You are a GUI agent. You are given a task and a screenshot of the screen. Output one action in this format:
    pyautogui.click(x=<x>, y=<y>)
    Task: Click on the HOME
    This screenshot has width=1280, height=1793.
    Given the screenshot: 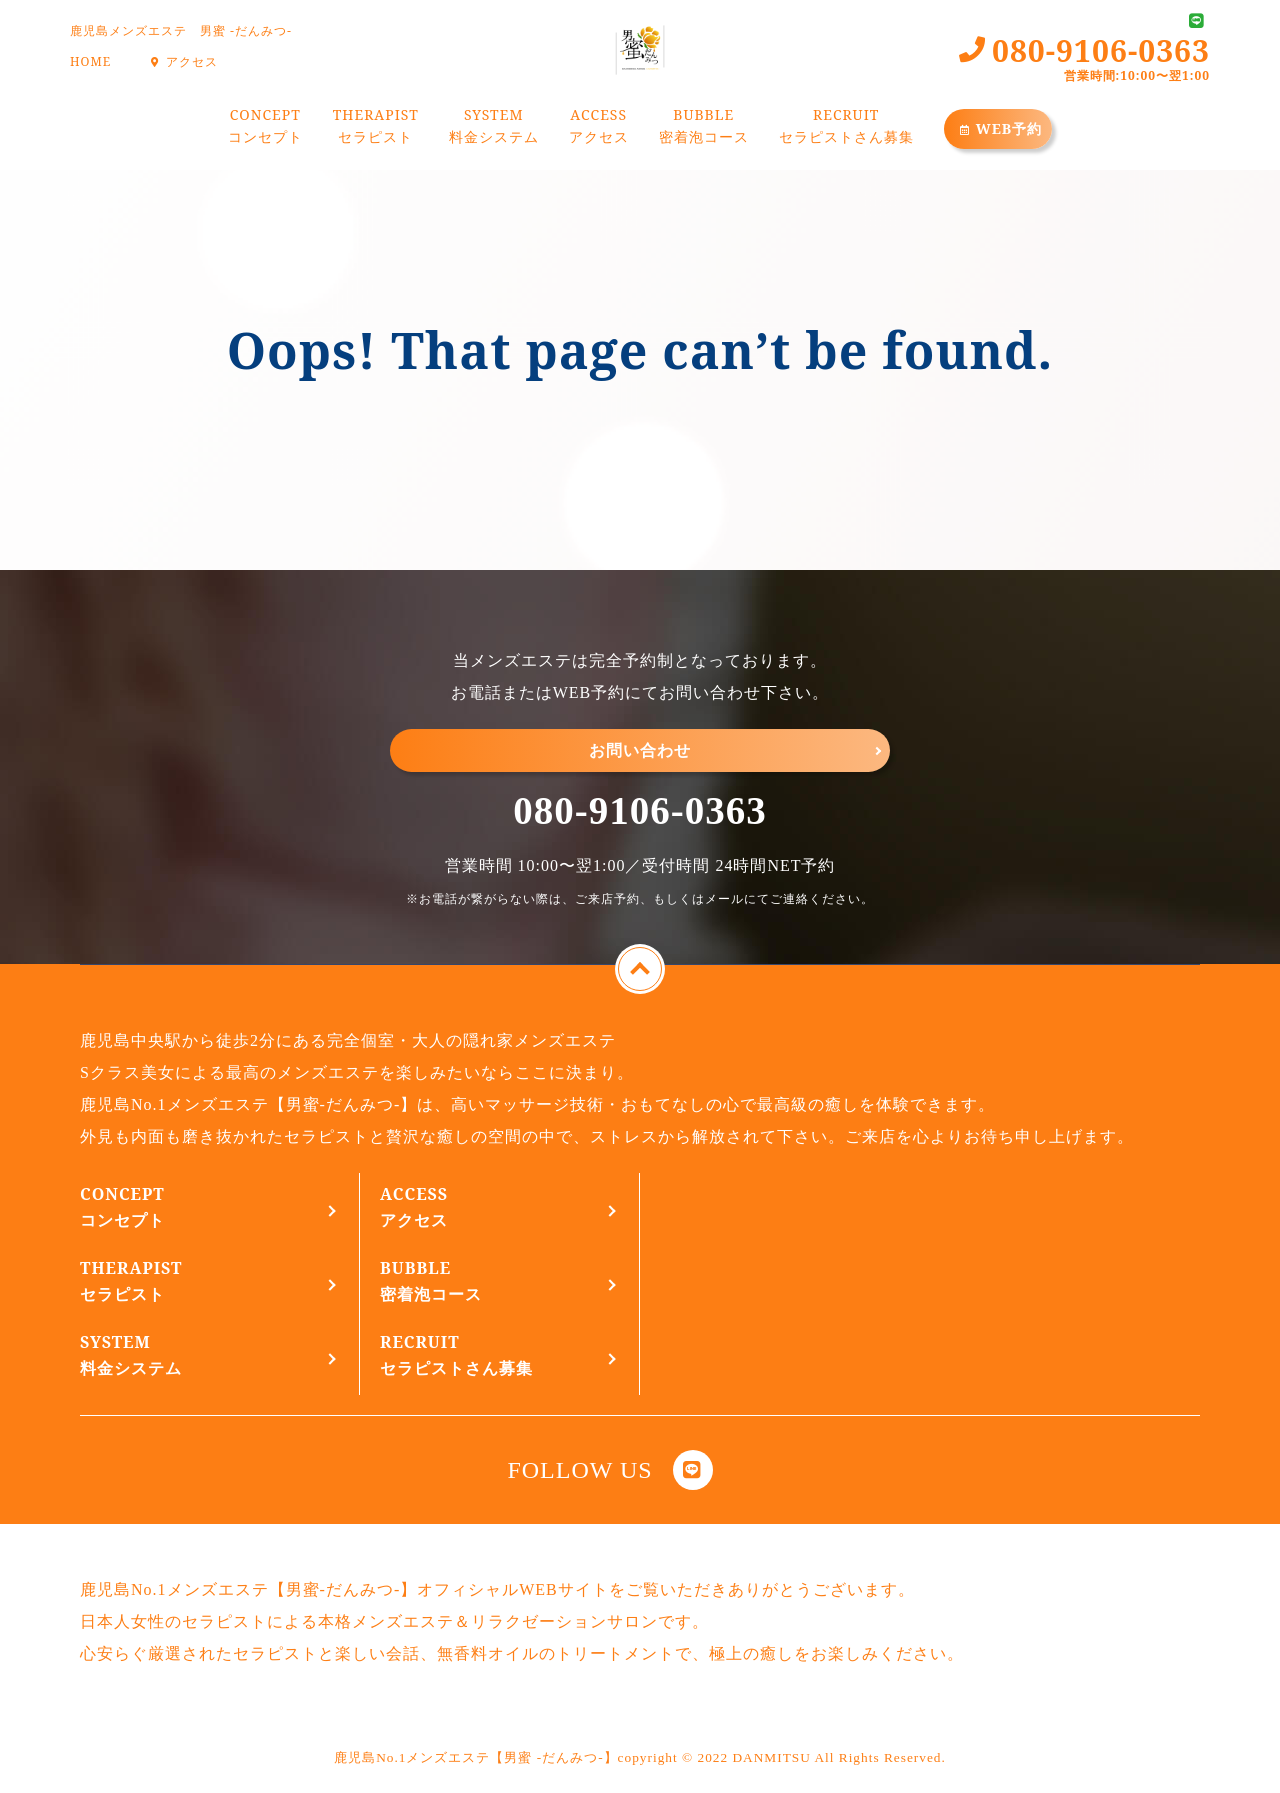 What is the action you would take?
    pyautogui.click(x=90, y=61)
    